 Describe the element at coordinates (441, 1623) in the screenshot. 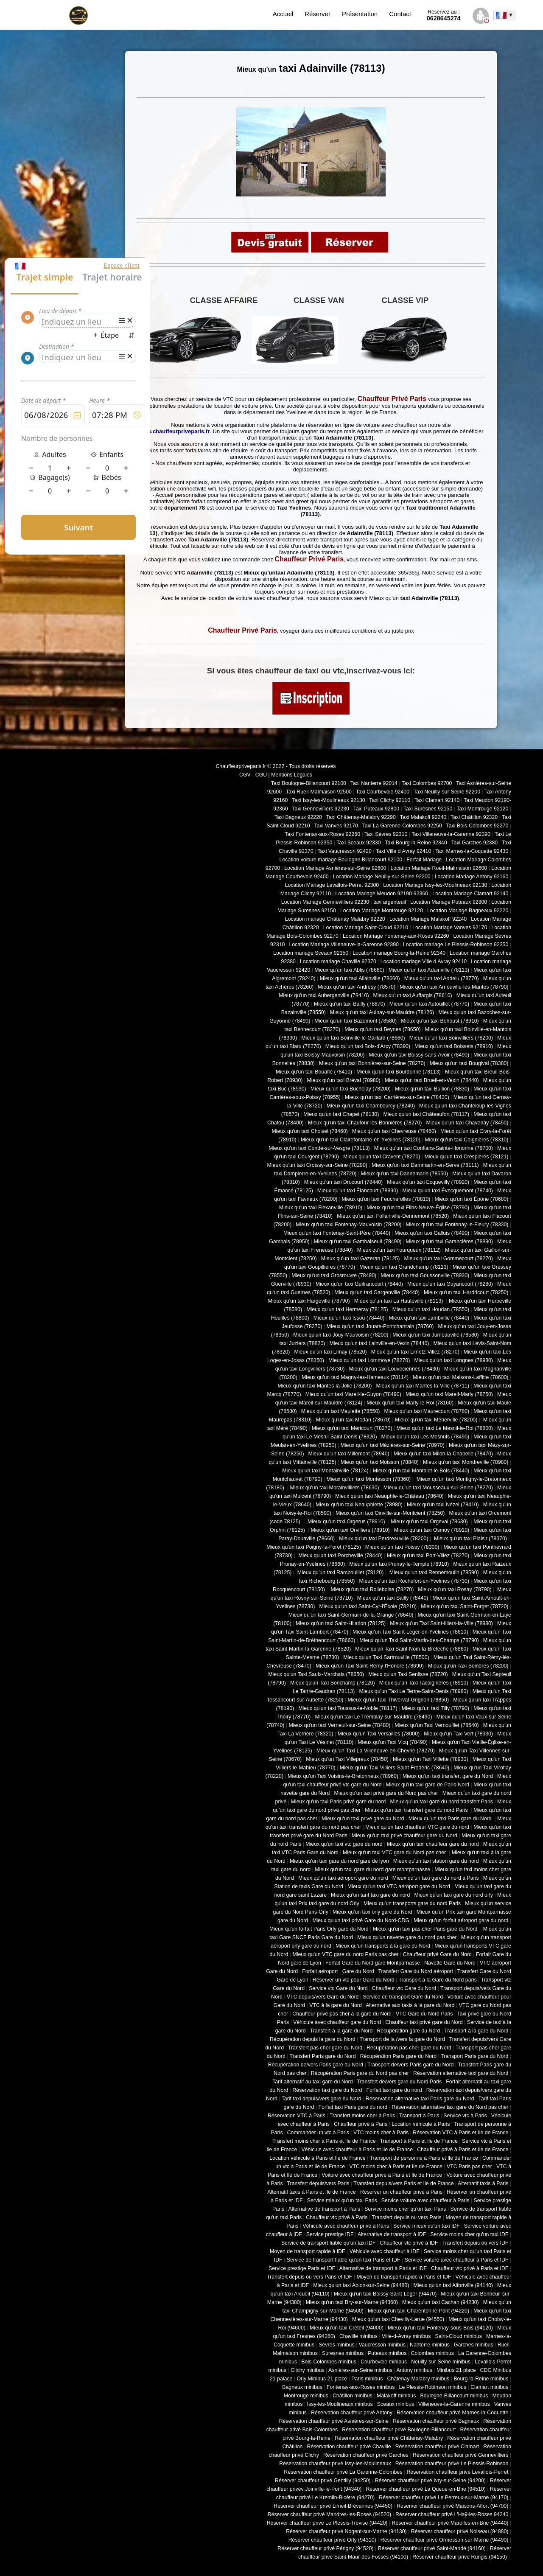

I see `Mieux qu'un Taxi Saint-Illiers-la-Ville (78980)` at that location.